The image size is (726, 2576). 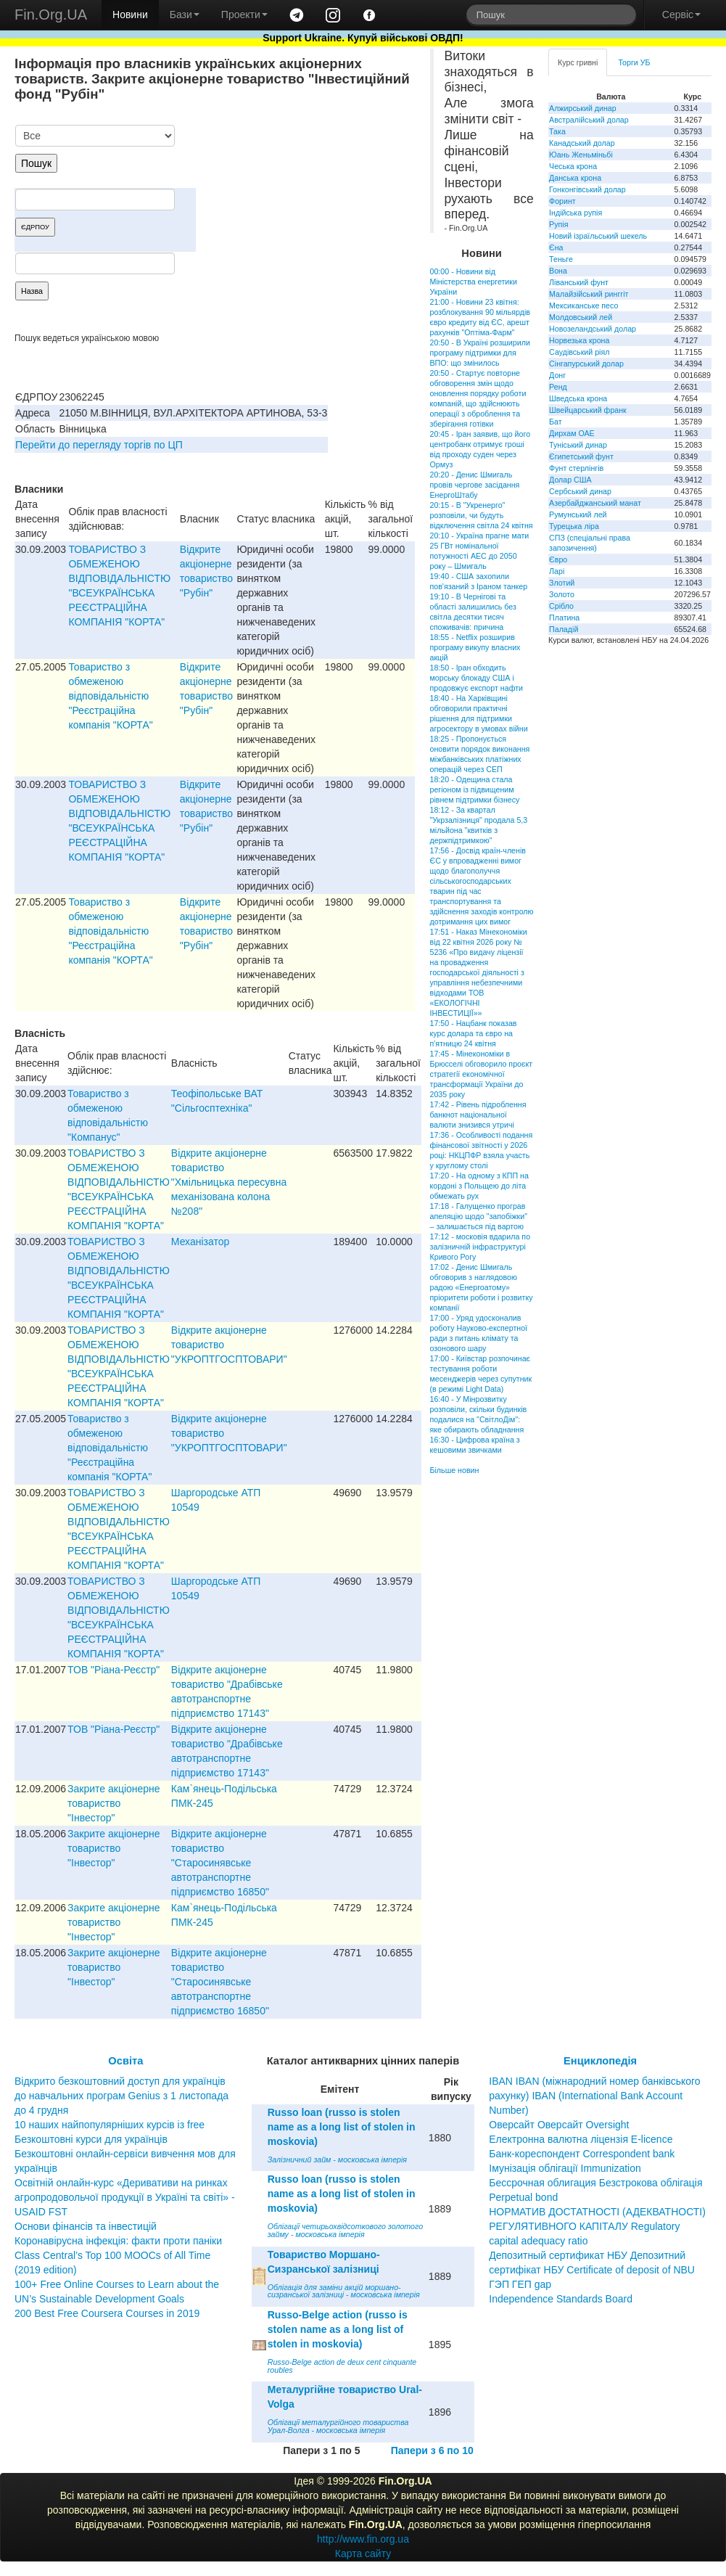 What do you see at coordinates (475, 789) in the screenshot?
I see `18:20 - Одещина стала регіоном із підвищеним рівнем підтримки бізнесу` at bounding box center [475, 789].